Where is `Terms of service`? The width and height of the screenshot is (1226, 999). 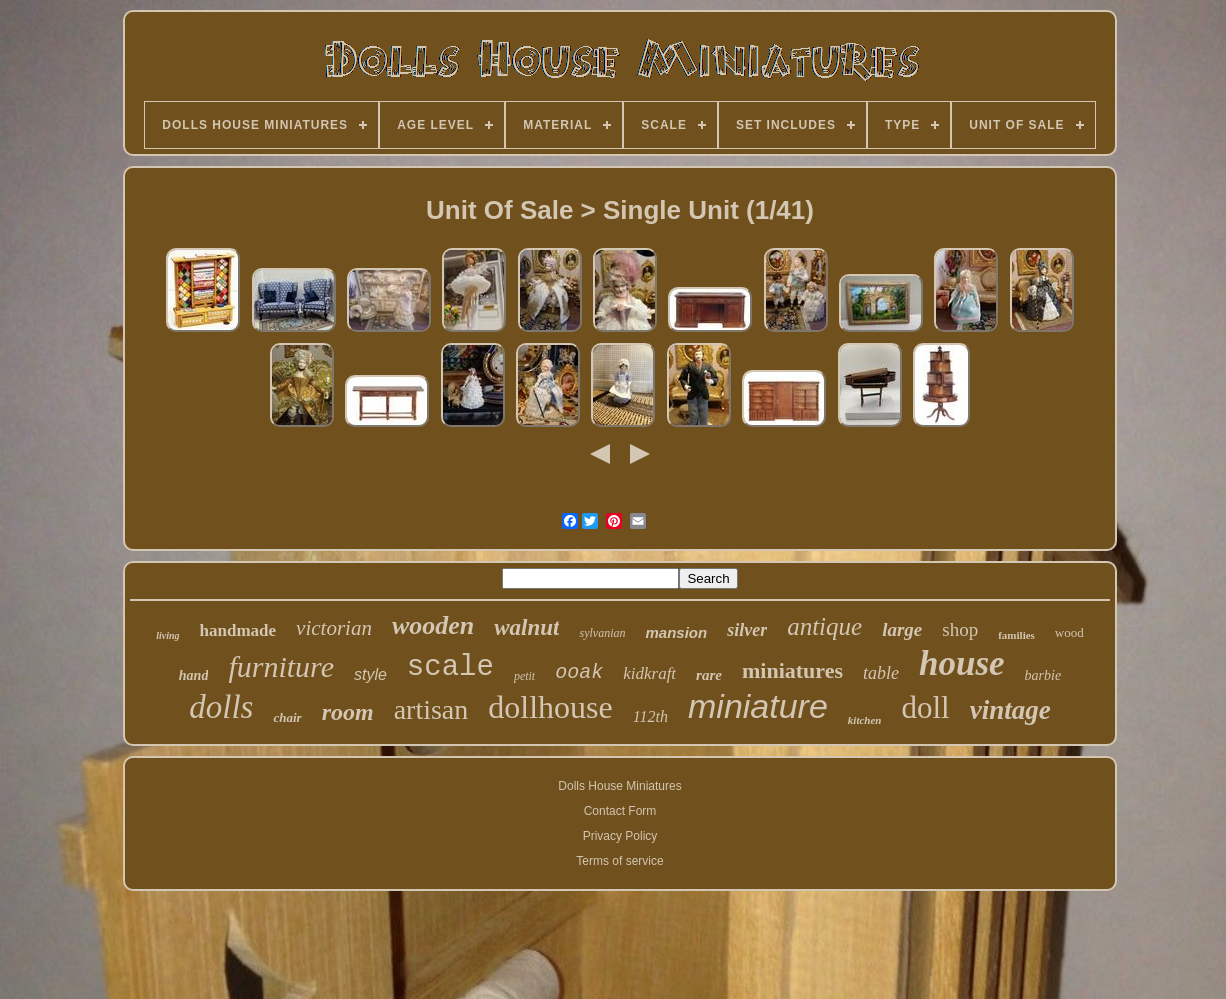 Terms of service is located at coordinates (619, 861).